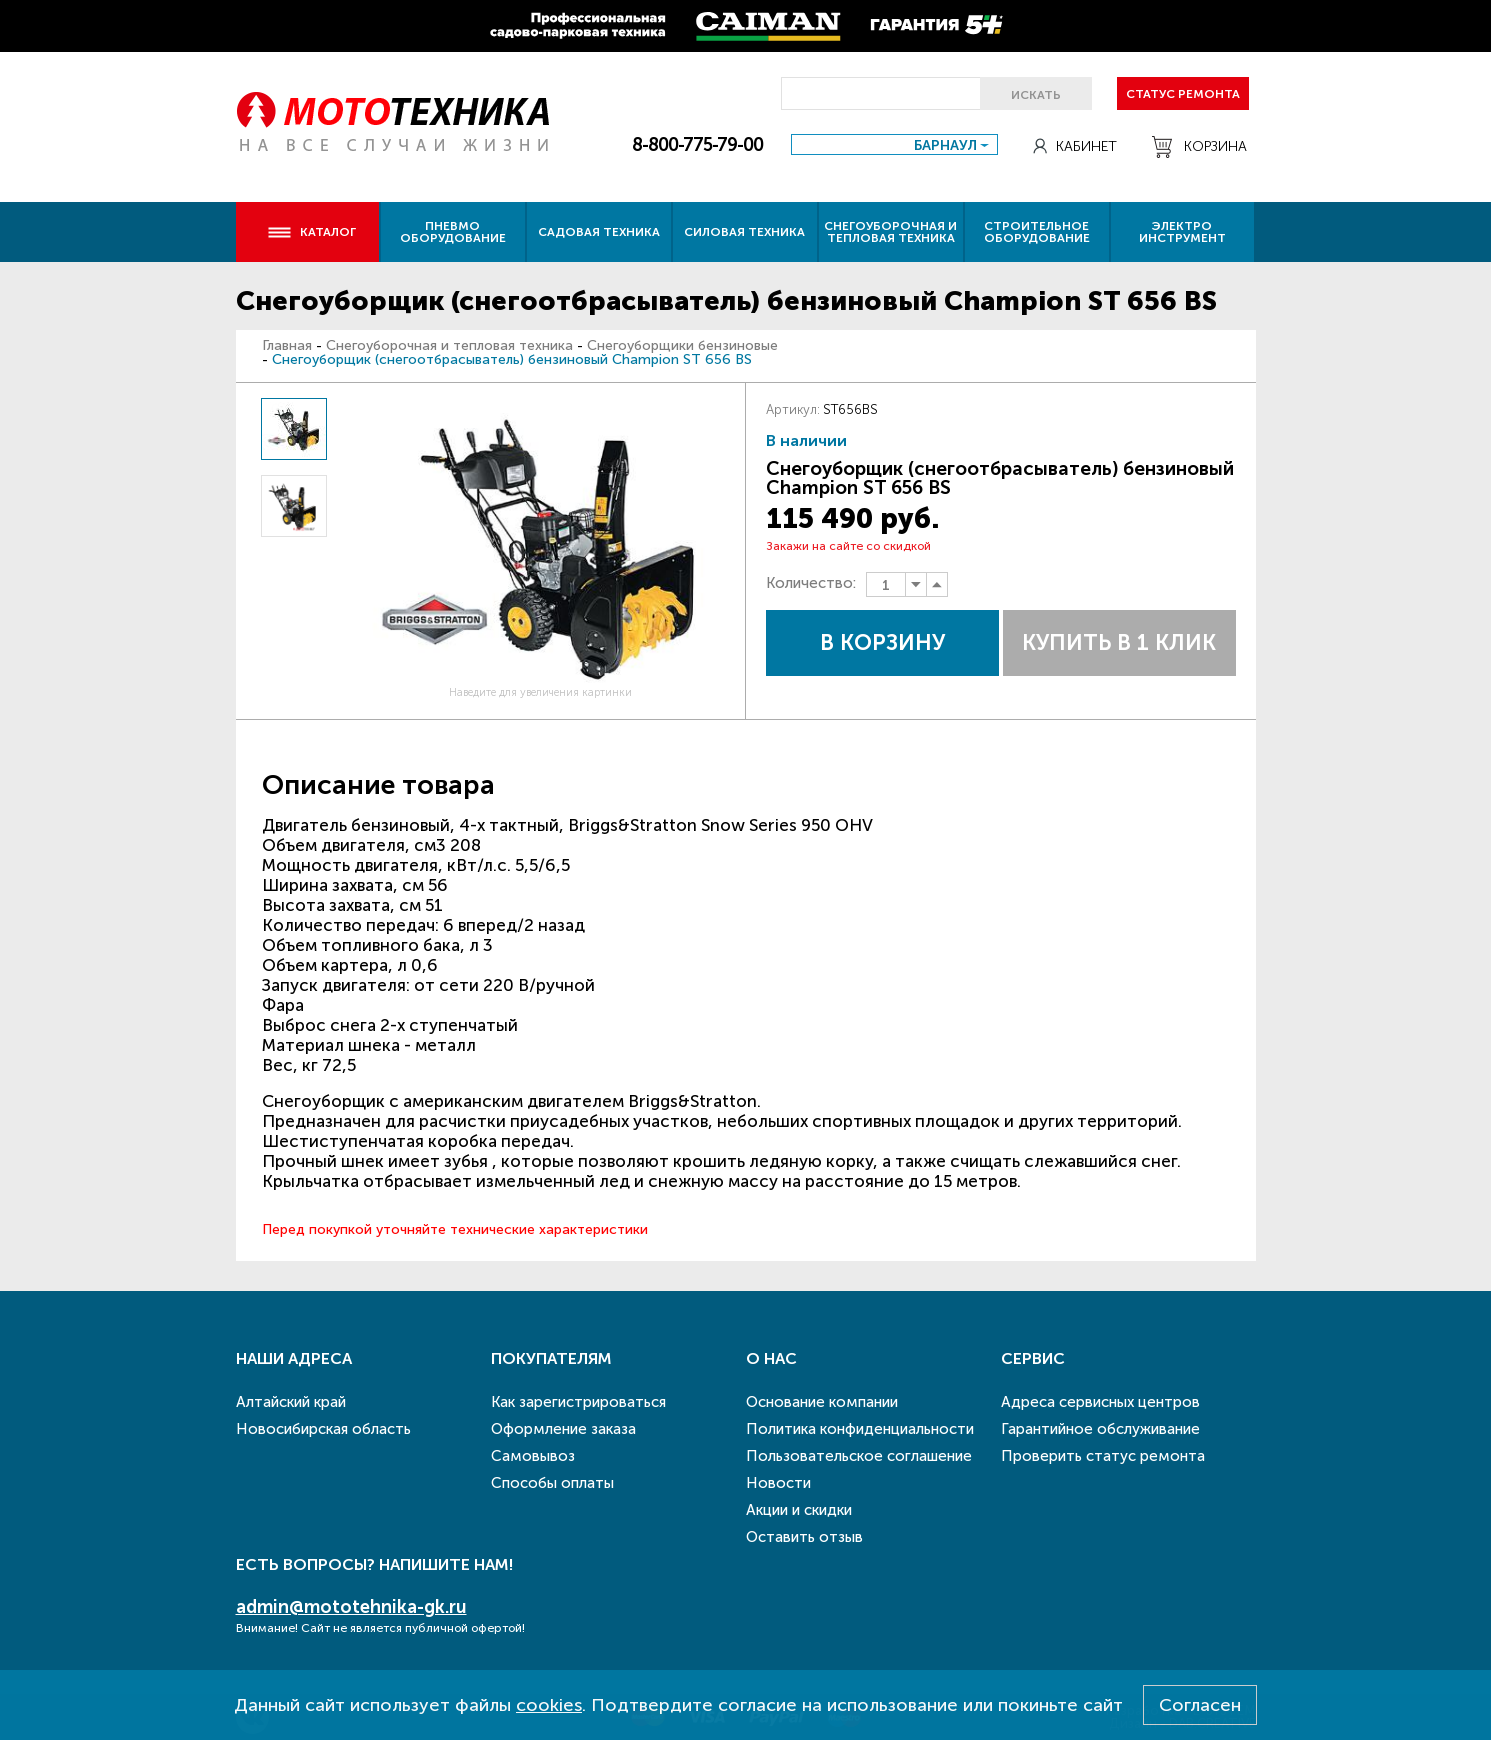 Image resolution: width=1491 pixels, height=1740 pixels. Describe the element at coordinates (744, 232) in the screenshot. I see `Силовая техника` at that location.